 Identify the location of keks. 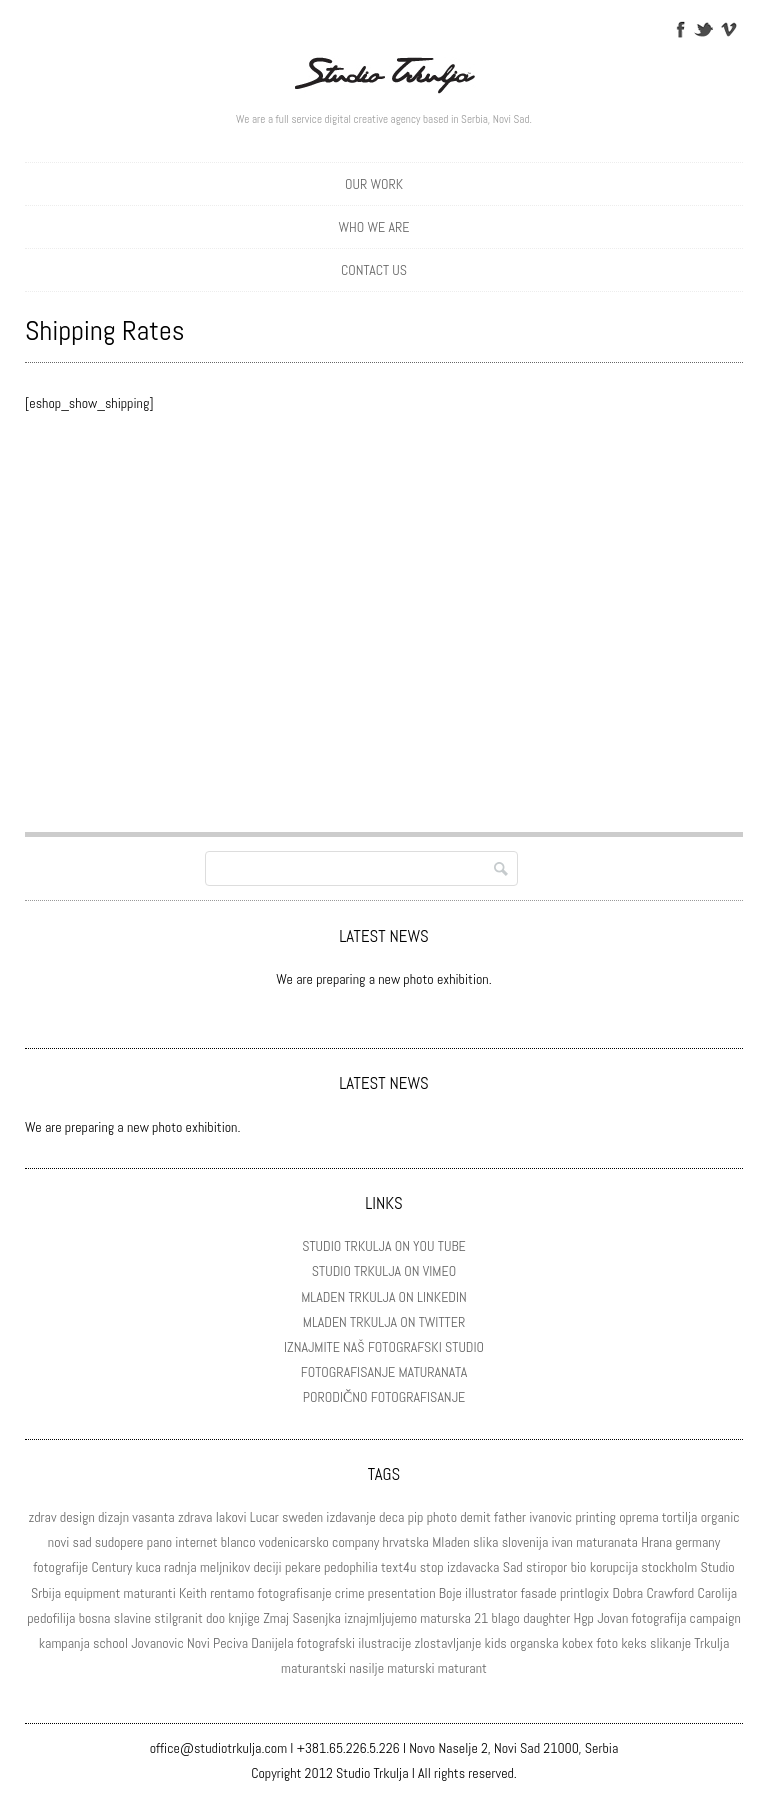
(634, 1643).